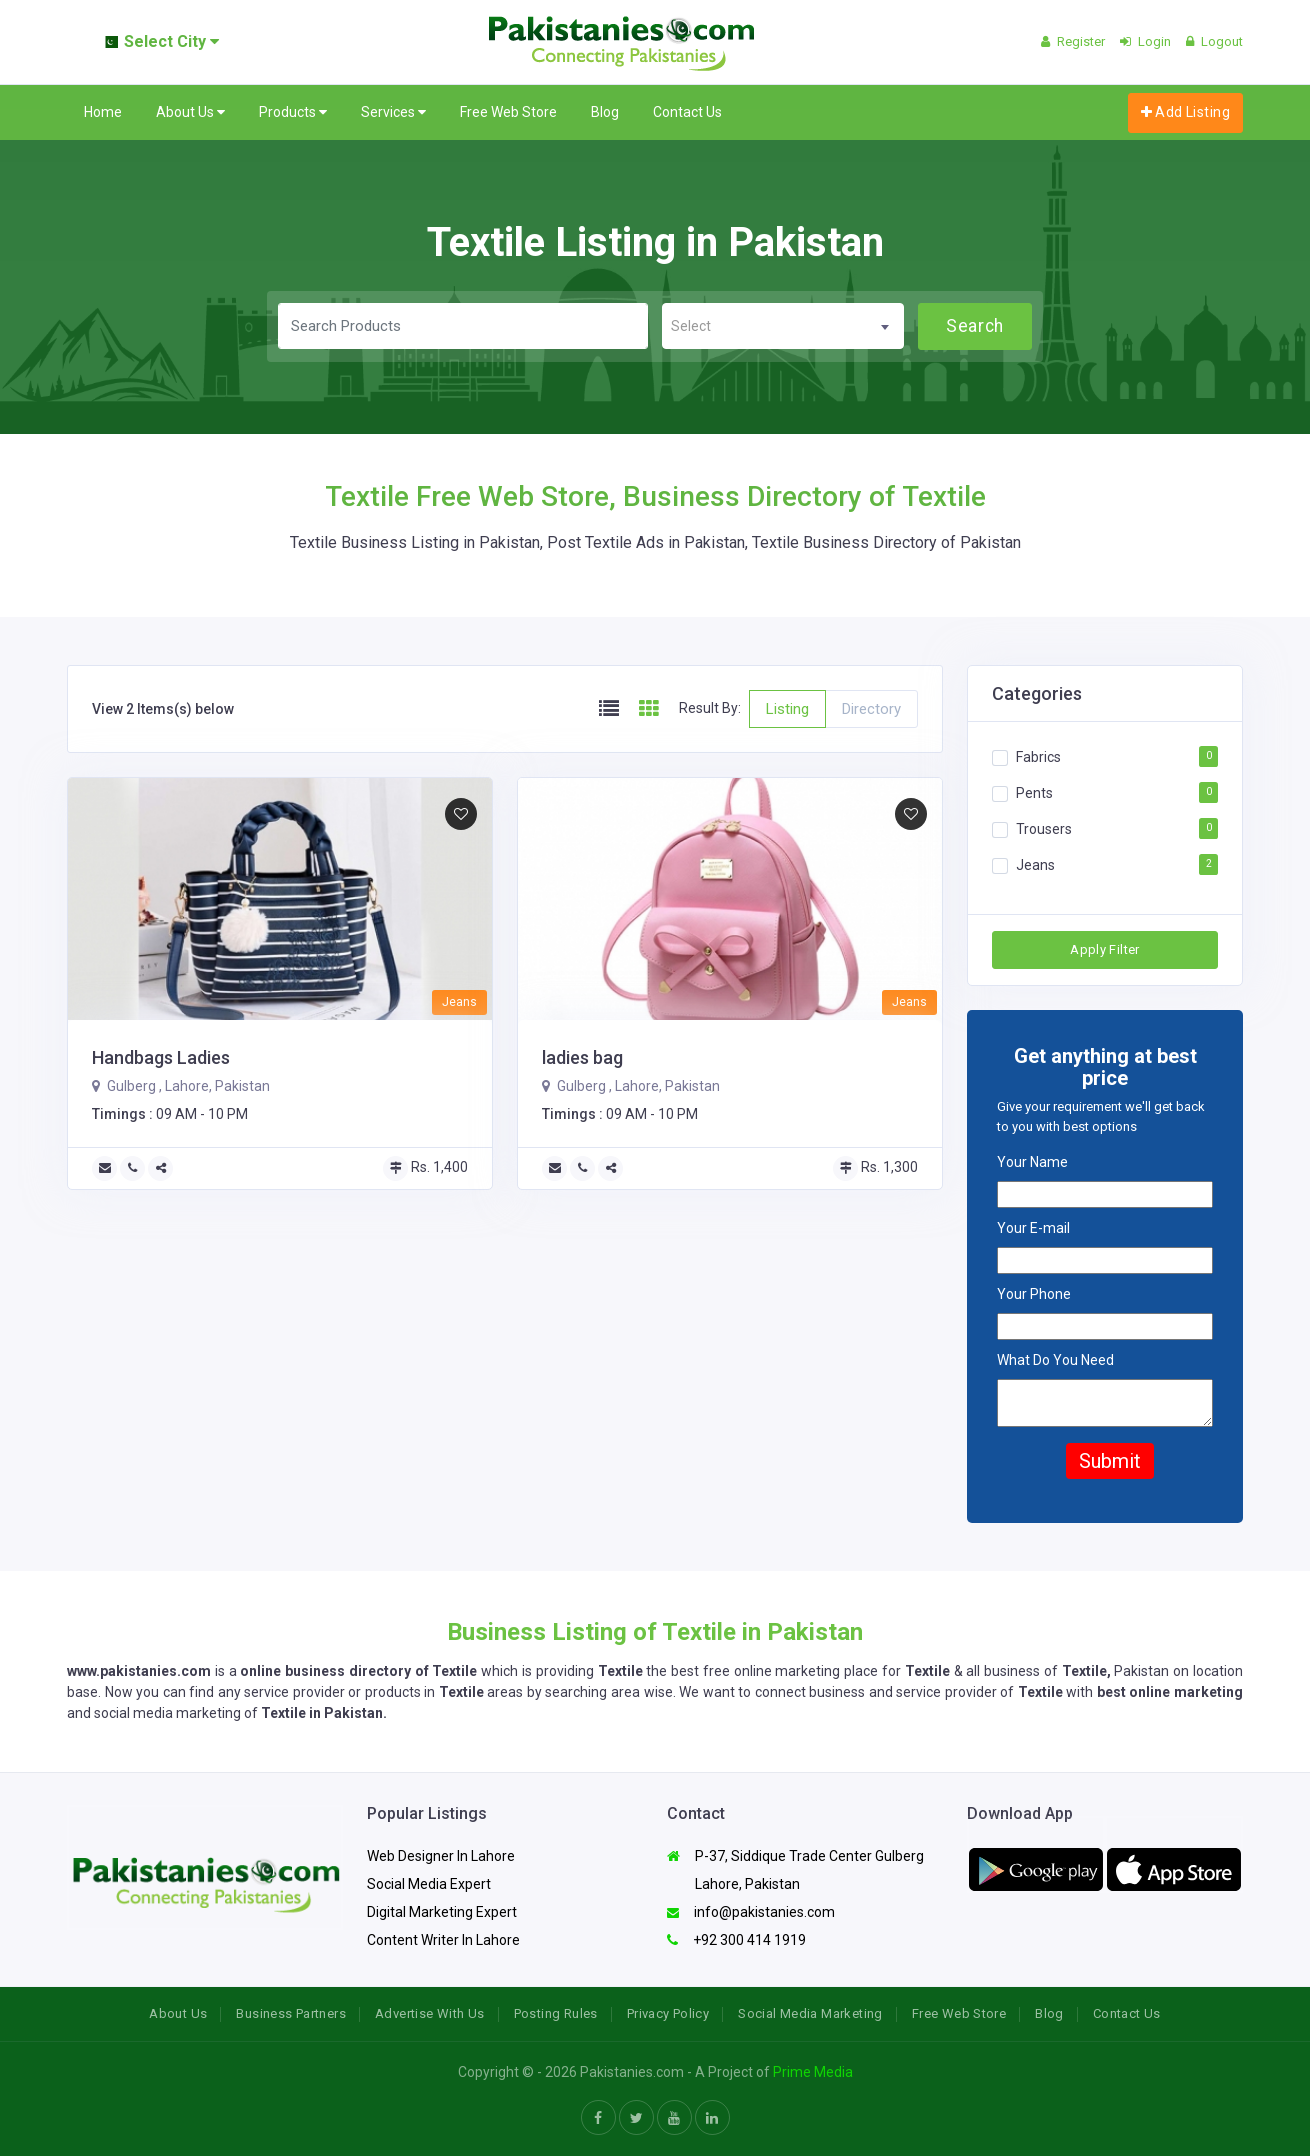  What do you see at coordinates (783, 326) in the screenshot?
I see `[textbox]` at bounding box center [783, 326].